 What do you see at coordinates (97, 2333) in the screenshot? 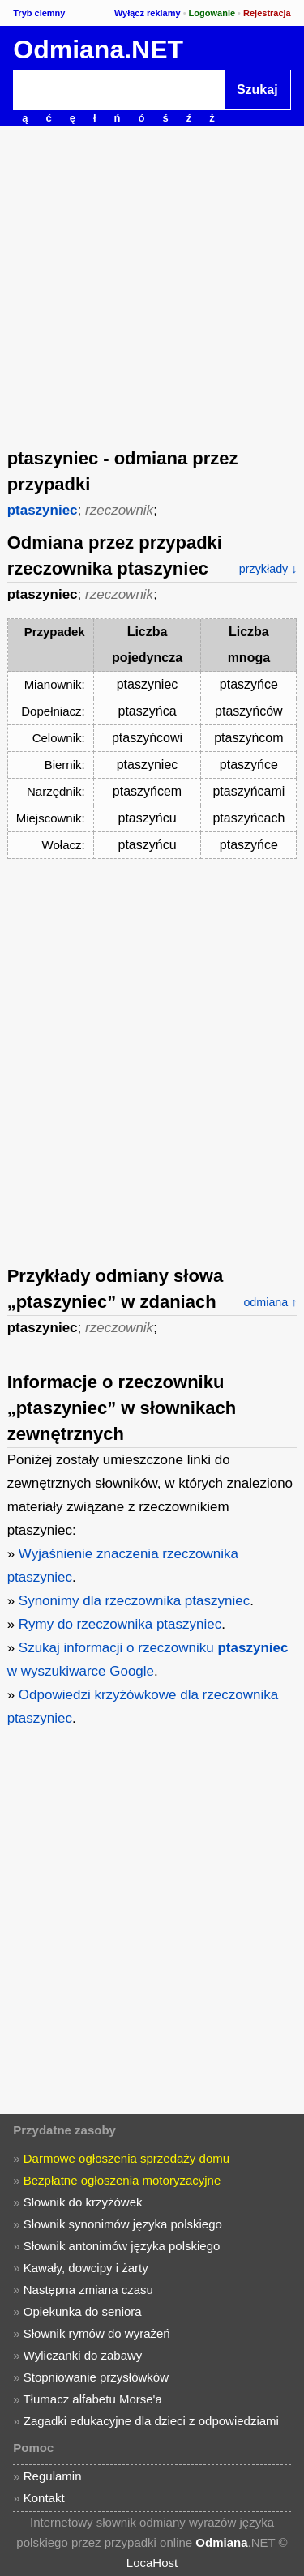
I see `Słownik rymów do wyrażeń` at bounding box center [97, 2333].